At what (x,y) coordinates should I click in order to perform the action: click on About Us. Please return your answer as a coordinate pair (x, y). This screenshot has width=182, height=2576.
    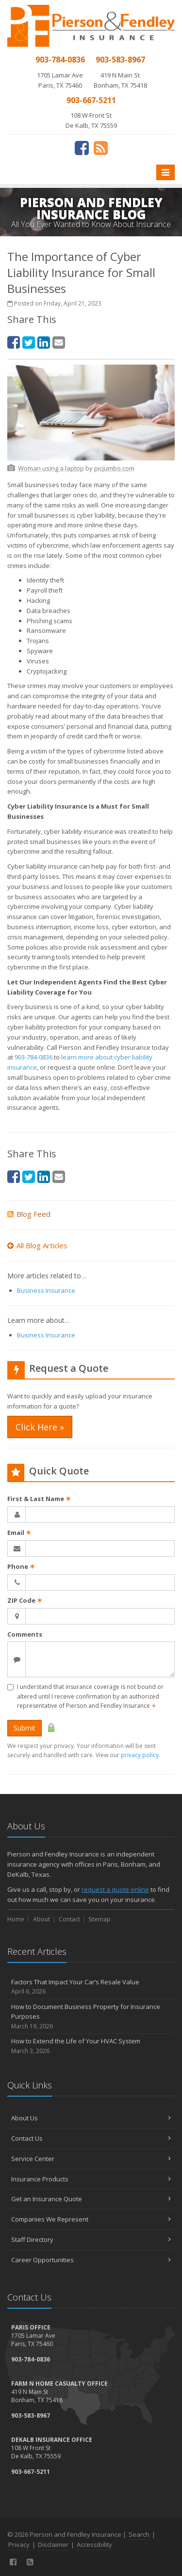
    Looking at the image, I should click on (91, 2118).